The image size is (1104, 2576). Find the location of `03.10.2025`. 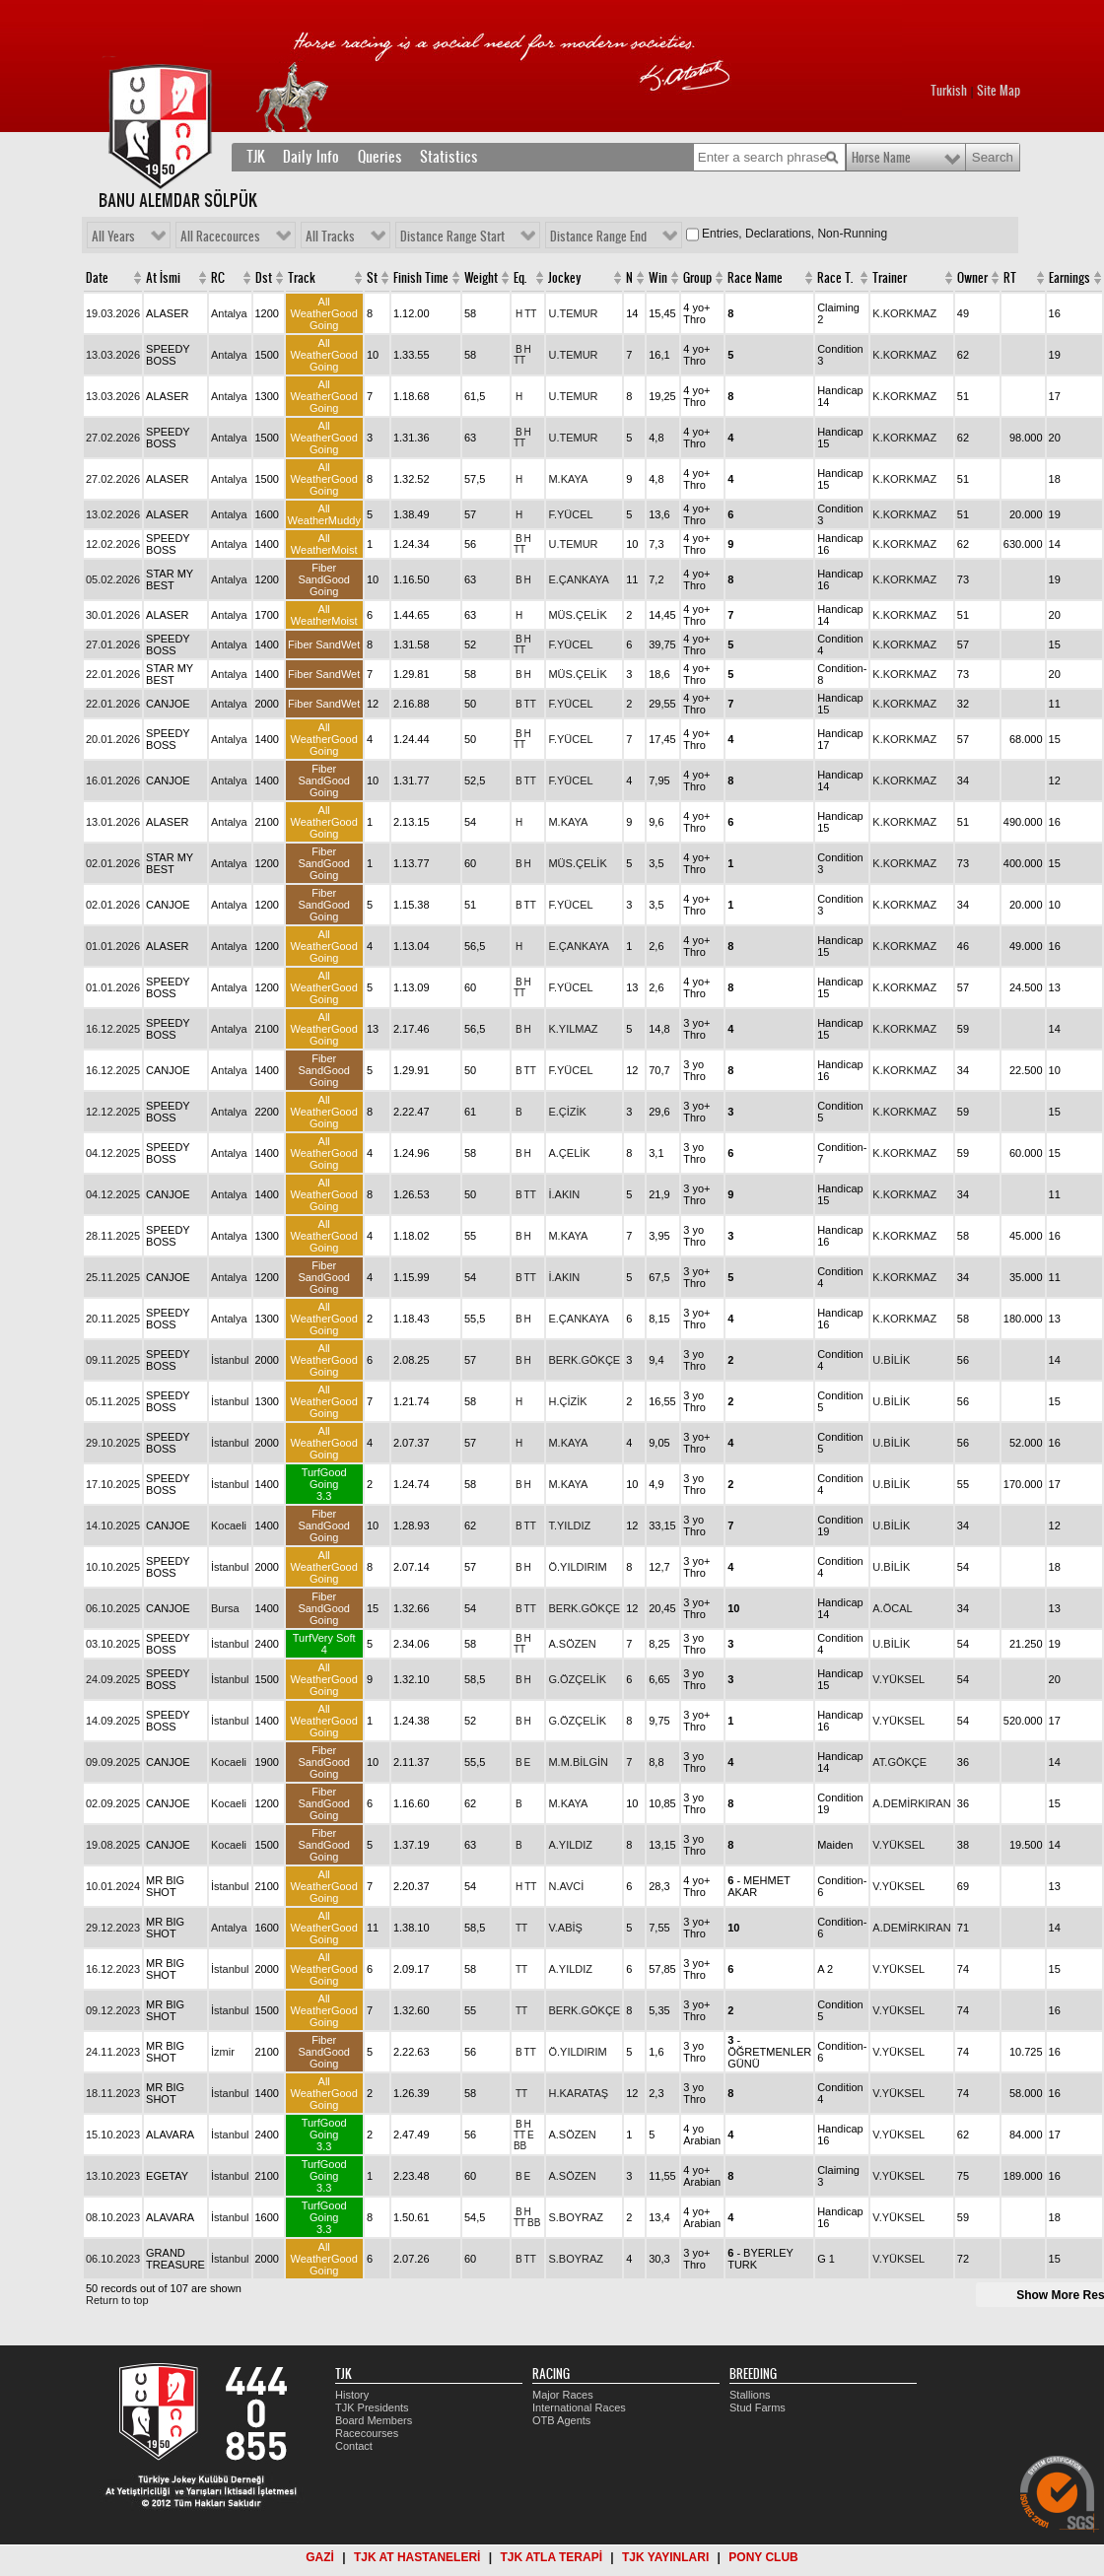

03.10.2025 is located at coordinates (113, 1644).